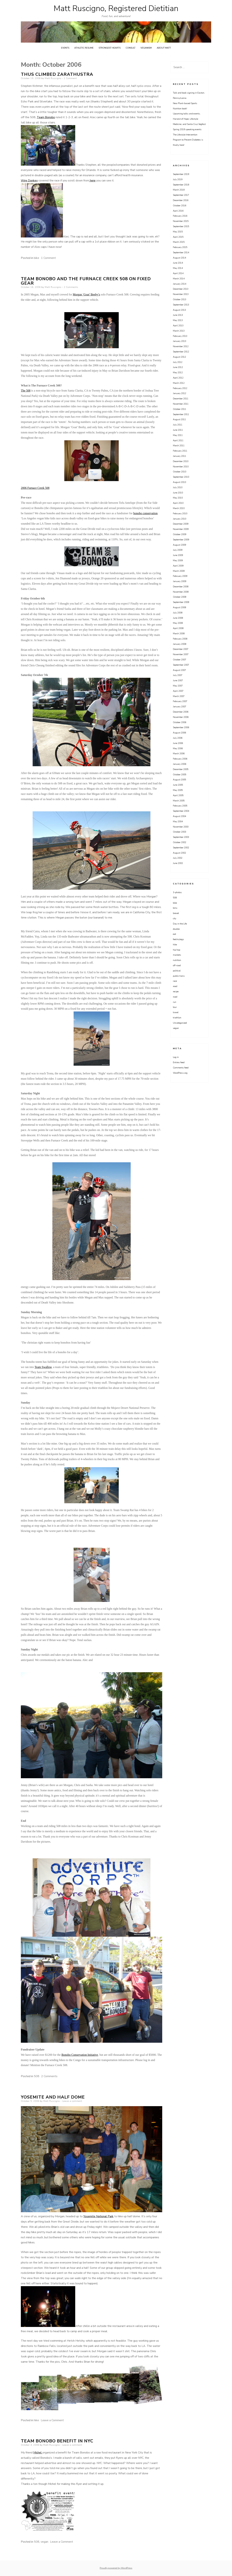 The image size is (232, 2576). I want to click on bike, so click(36, 258).